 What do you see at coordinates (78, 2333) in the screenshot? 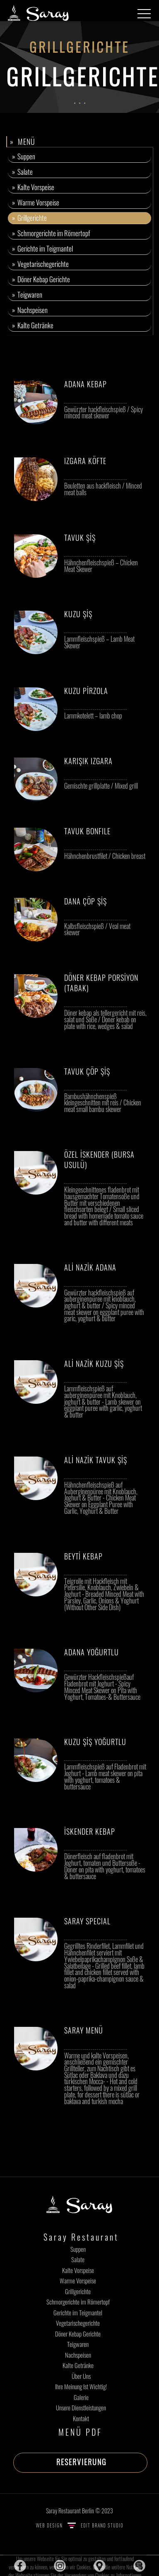
I see `Döner Kebap Gerichte` at bounding box center [78, 2333].